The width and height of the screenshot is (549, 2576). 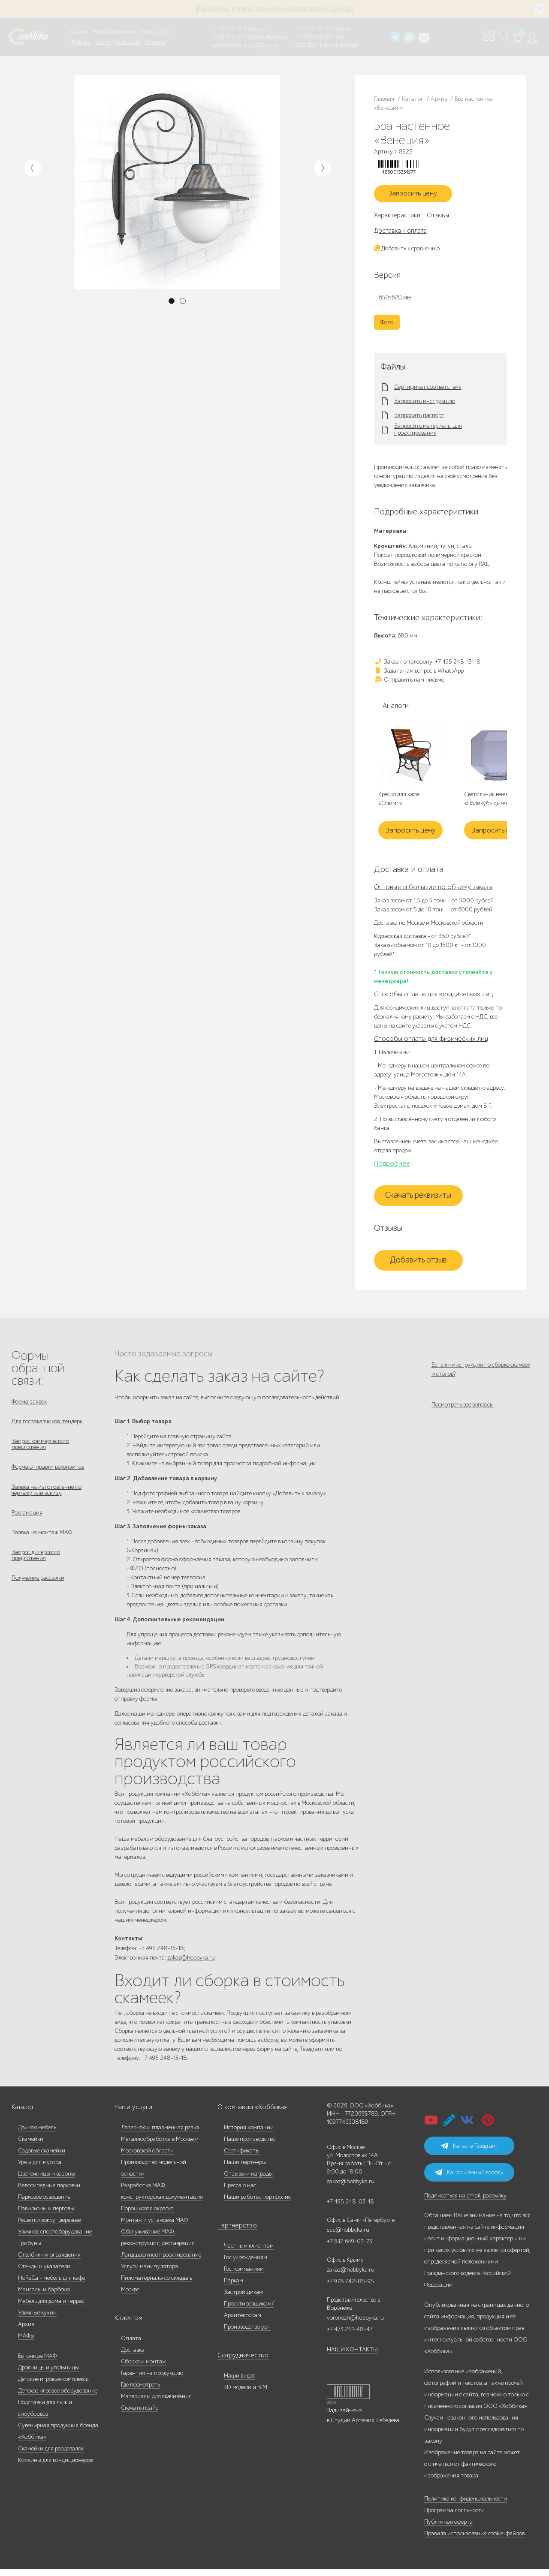 What do you see at coordinates (40, 1451) in the screenshot?
I see `Запрос коммерческого предложения` at bounding box center [40, 1451].